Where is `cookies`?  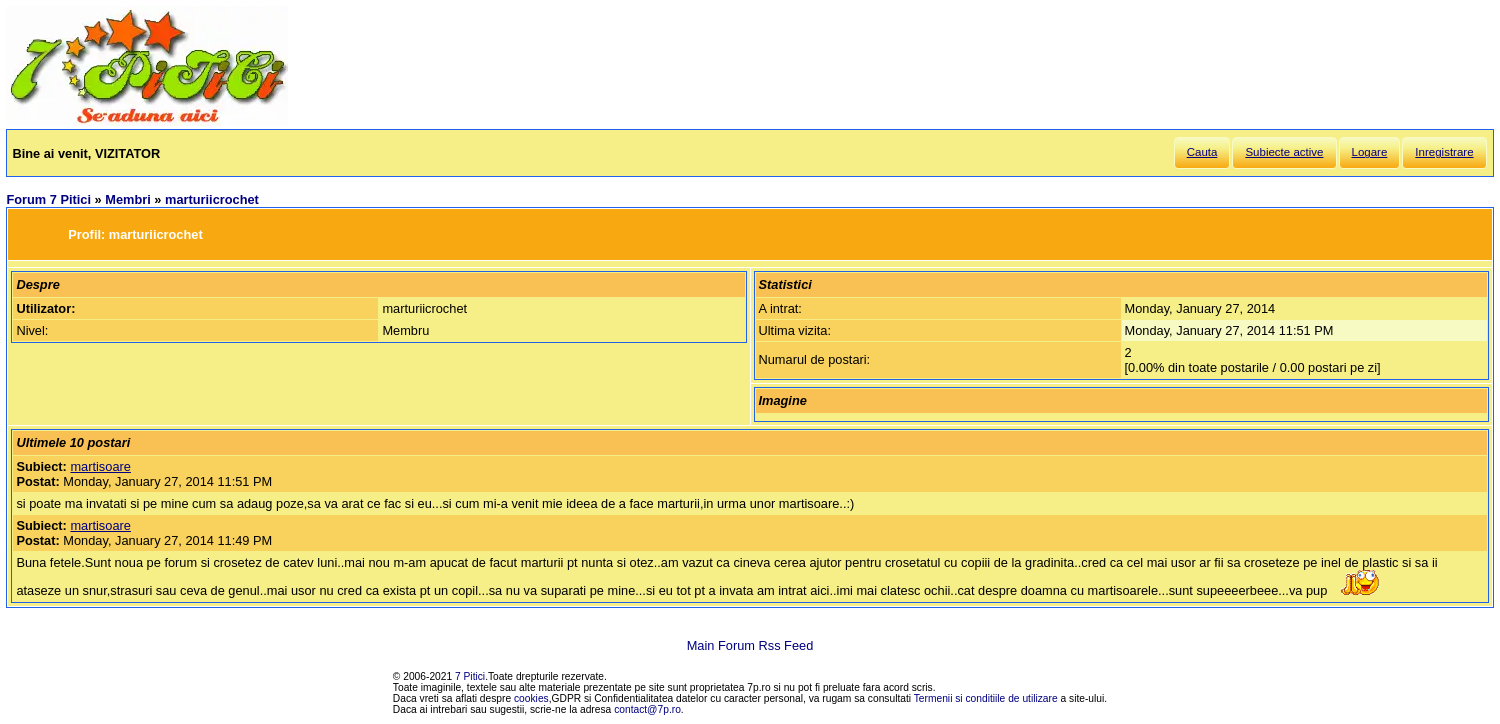
cookies is located at coordinates (531, 698).